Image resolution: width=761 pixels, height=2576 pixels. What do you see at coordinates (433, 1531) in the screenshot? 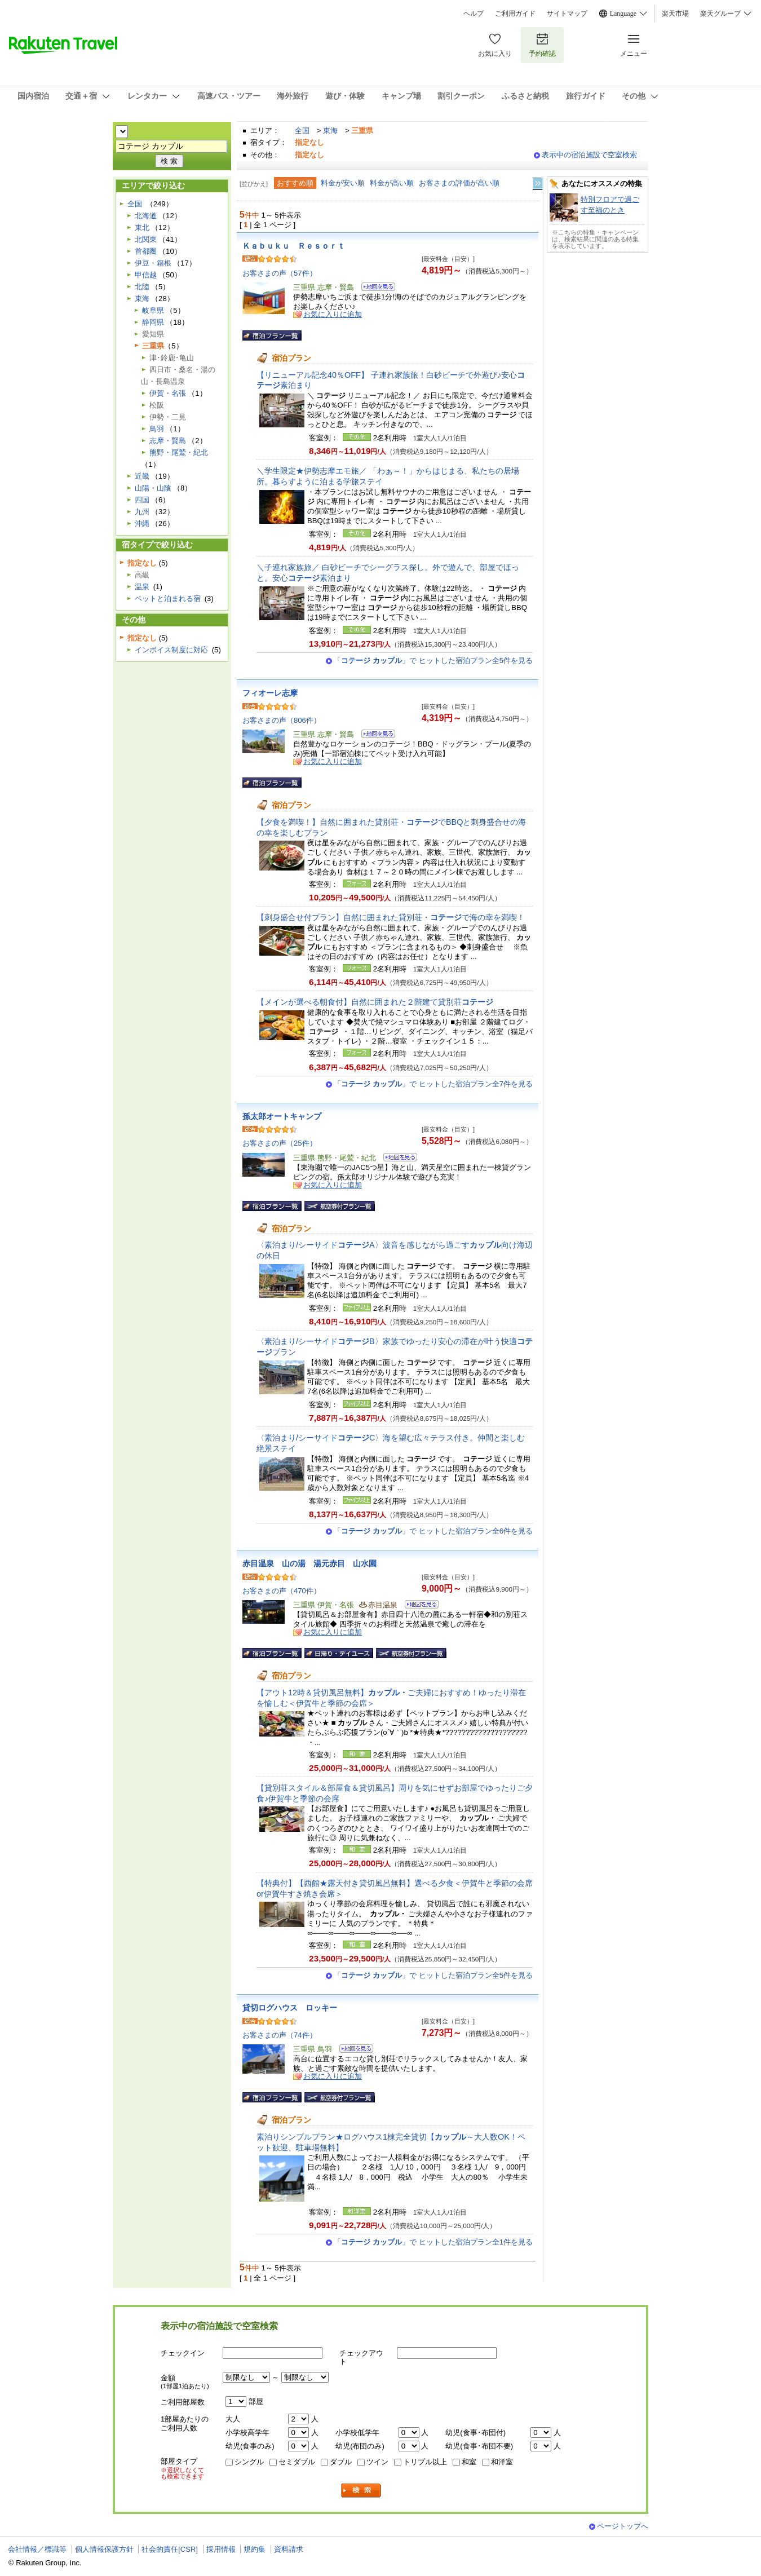
I see `「」で ヒットした宿泊プラン全6件を見る` at bounding box center [433, 1531].